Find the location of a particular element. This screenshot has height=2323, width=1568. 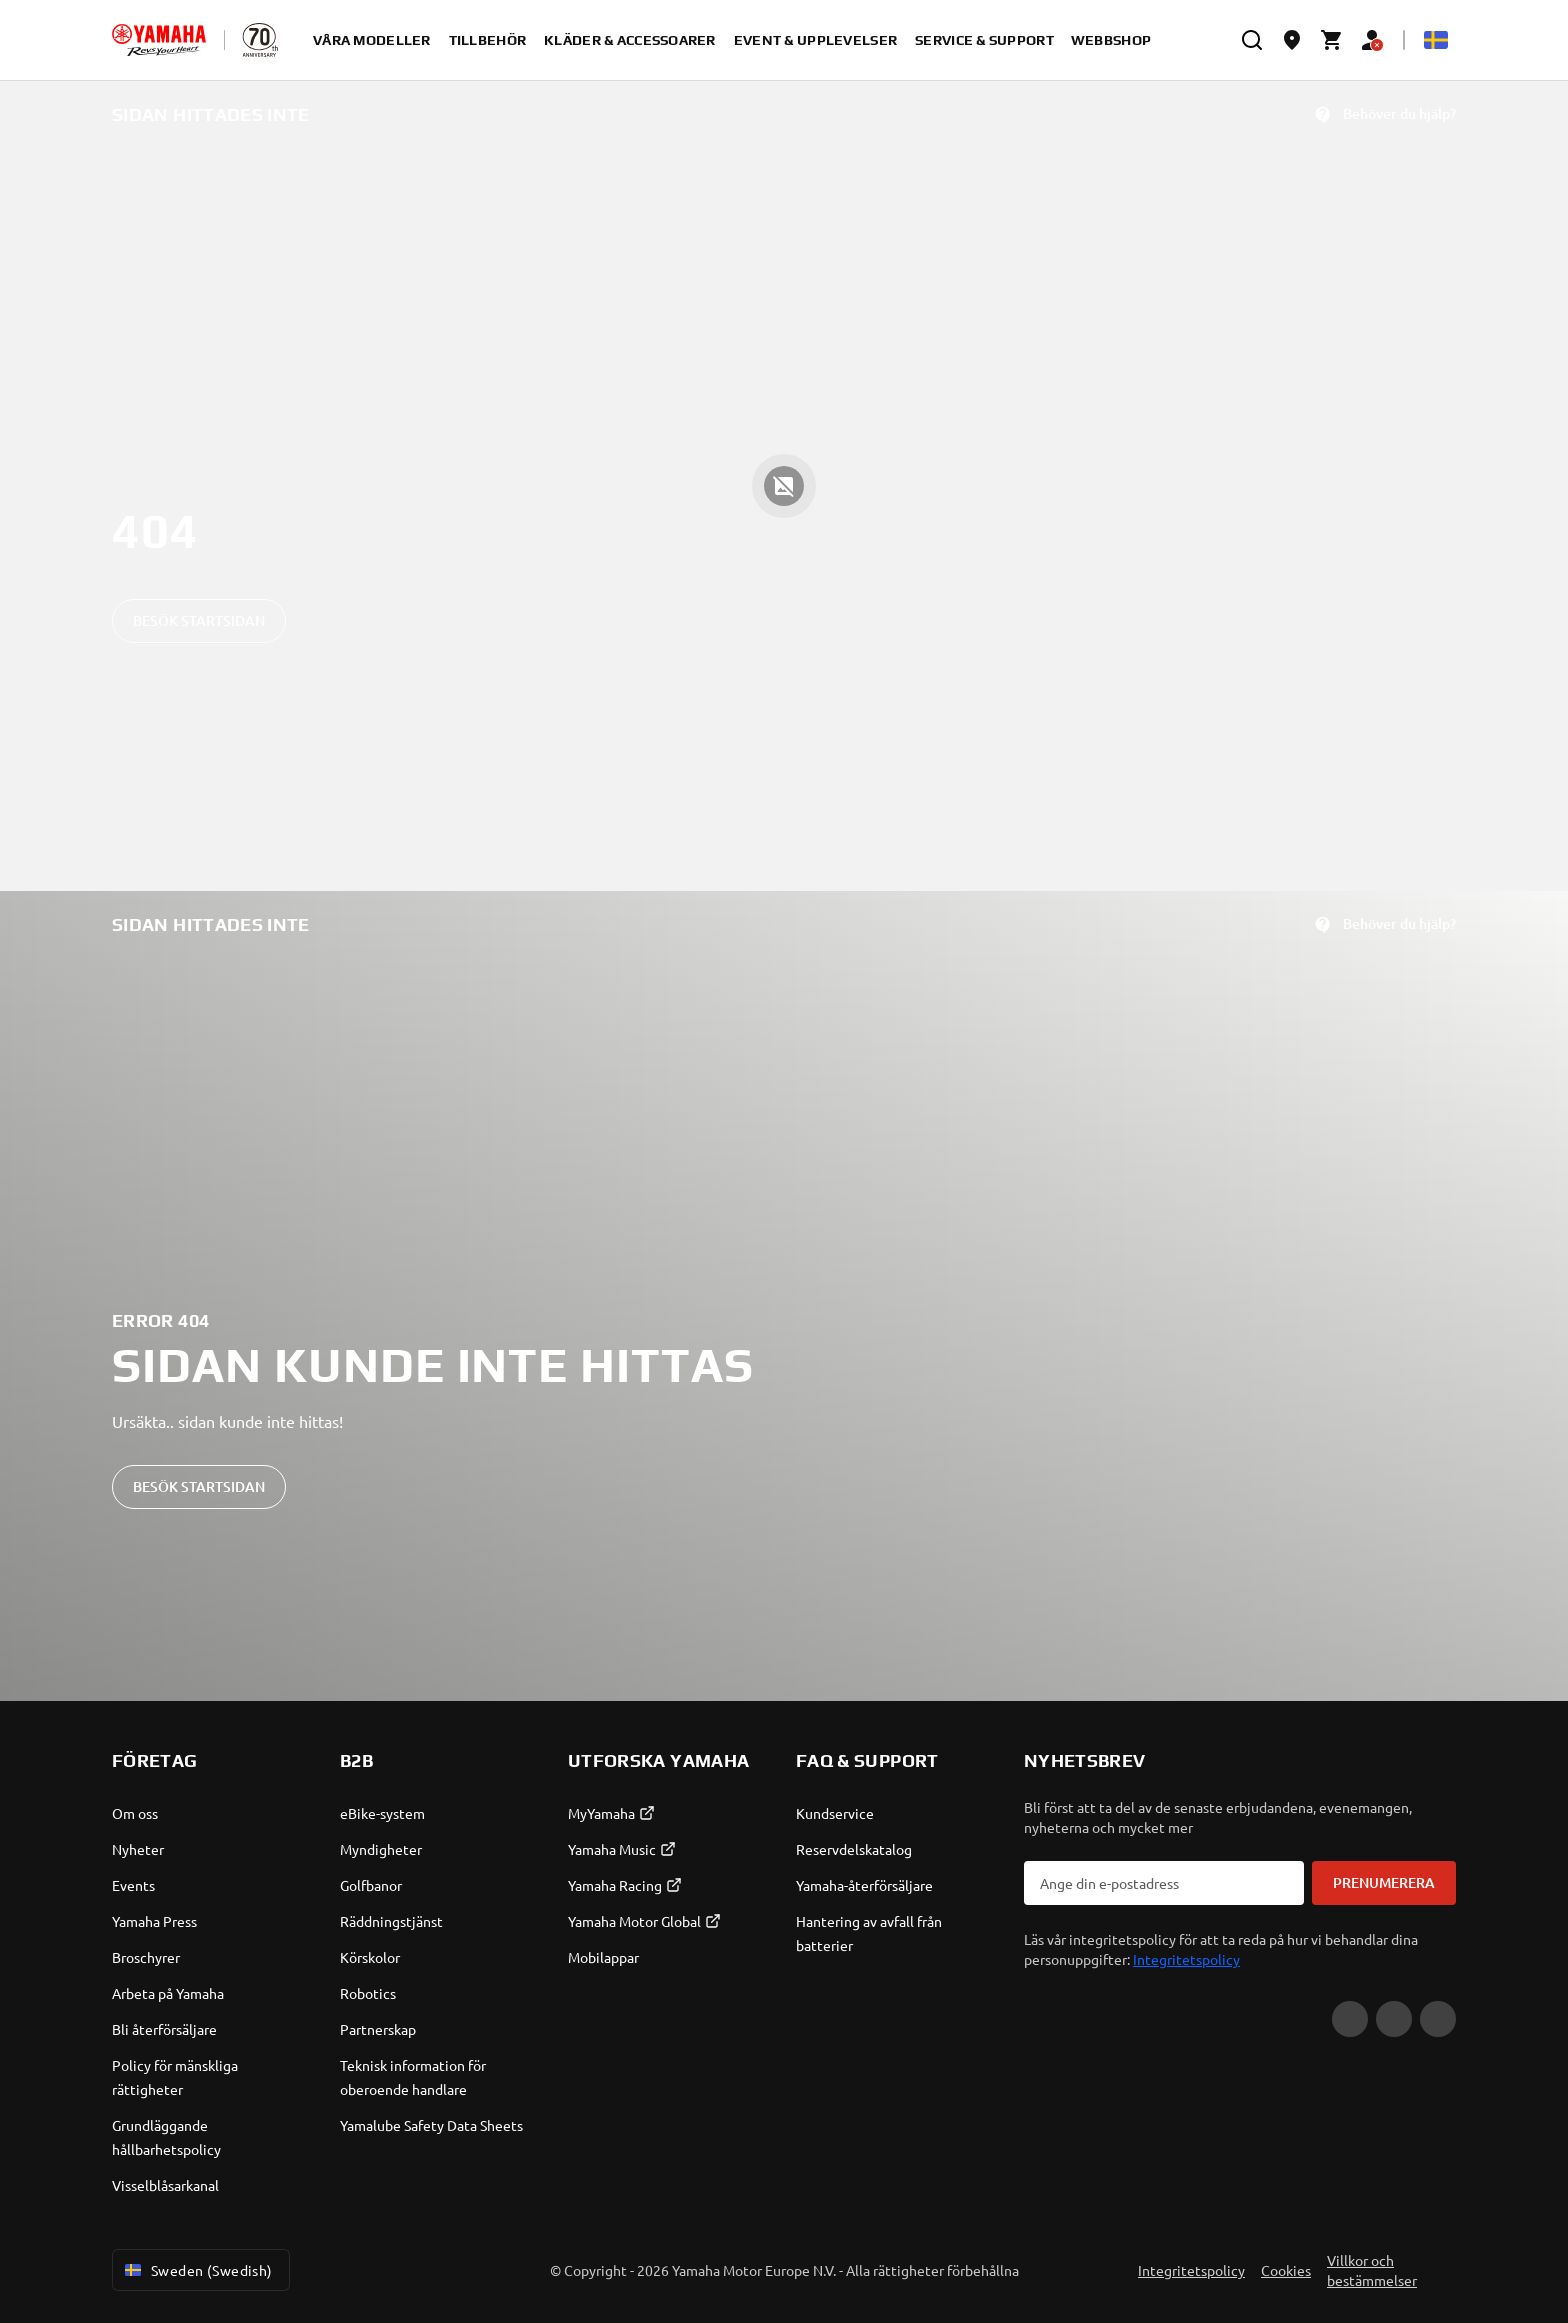

Cookies is located at coordinates (1286, 2270).